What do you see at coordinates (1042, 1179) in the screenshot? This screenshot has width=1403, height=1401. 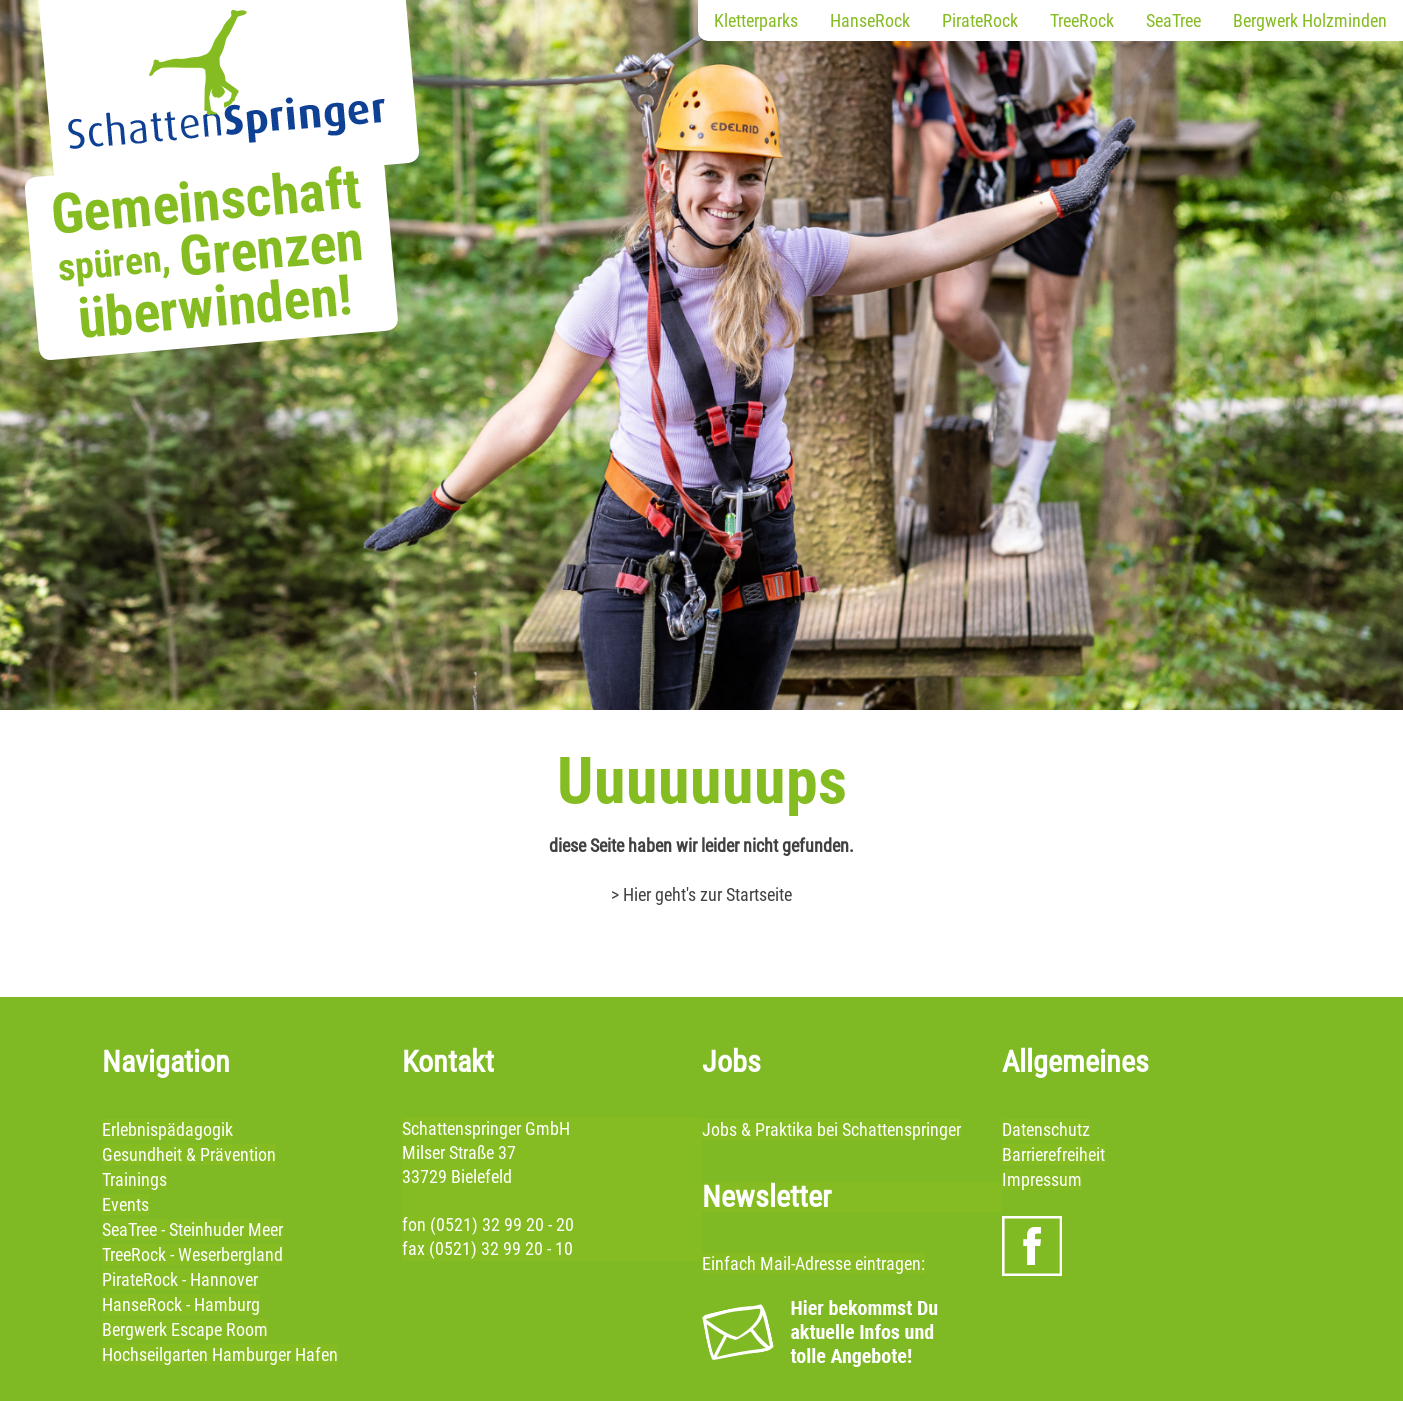 I see `Impressum` at bounding box center [1042, 1179].